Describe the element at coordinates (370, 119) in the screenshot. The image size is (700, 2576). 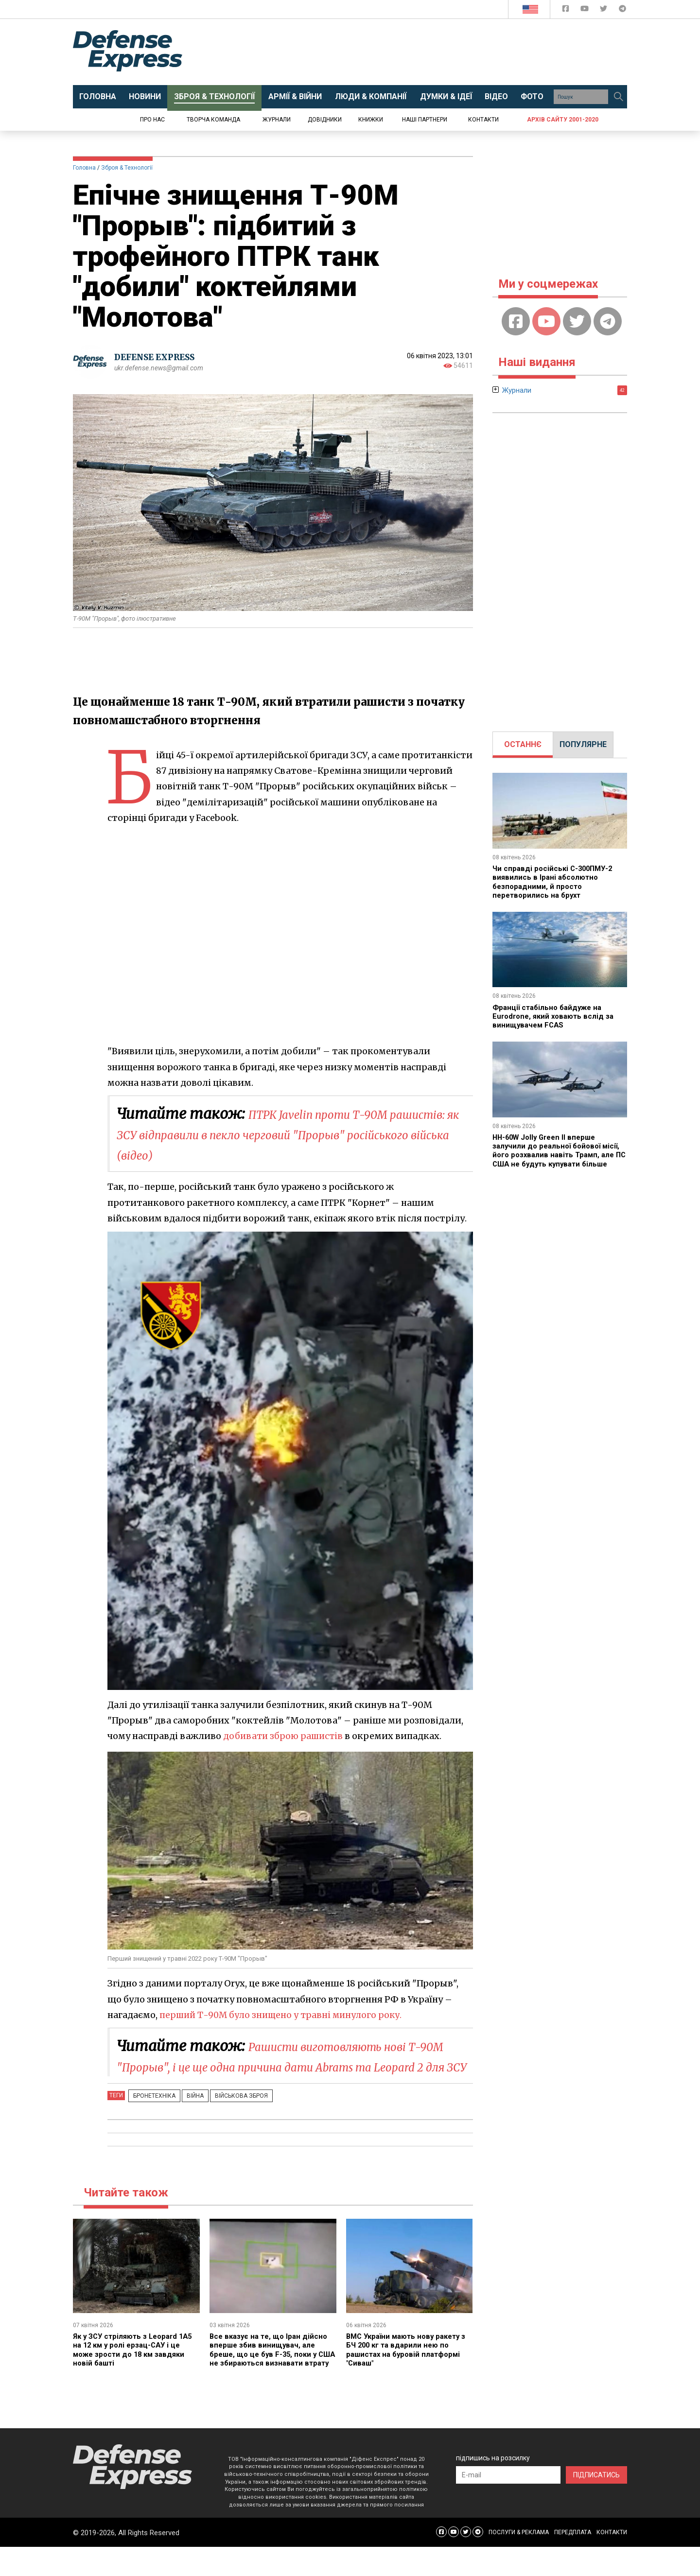
I see `Книжки` at that location.